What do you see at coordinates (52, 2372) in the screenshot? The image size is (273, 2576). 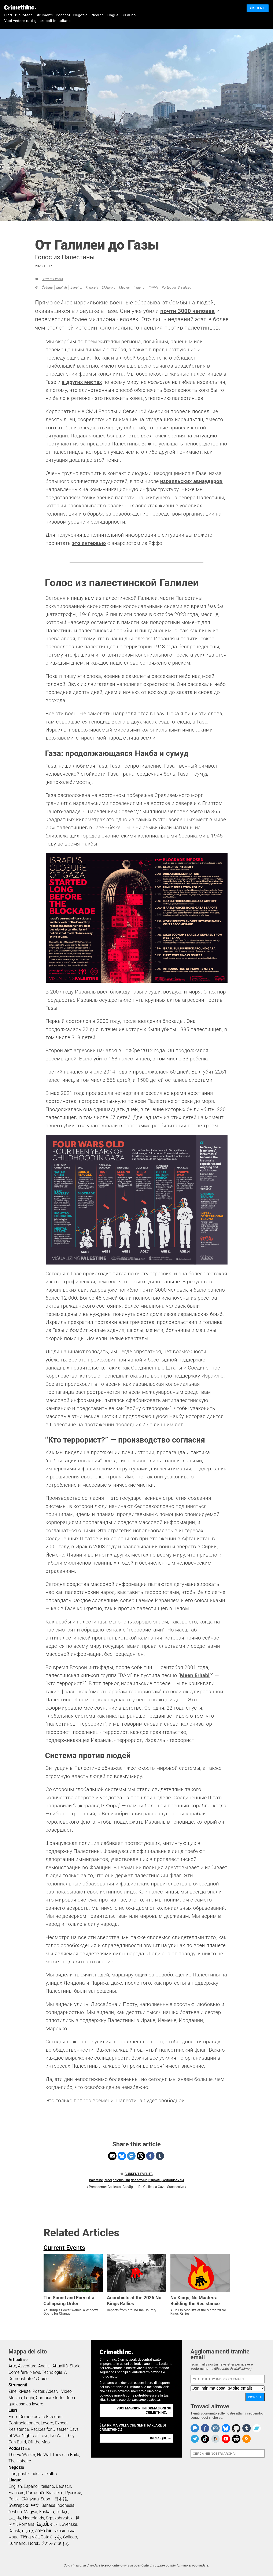 I see `Tecnologia` at bounding box center [52, 2372].